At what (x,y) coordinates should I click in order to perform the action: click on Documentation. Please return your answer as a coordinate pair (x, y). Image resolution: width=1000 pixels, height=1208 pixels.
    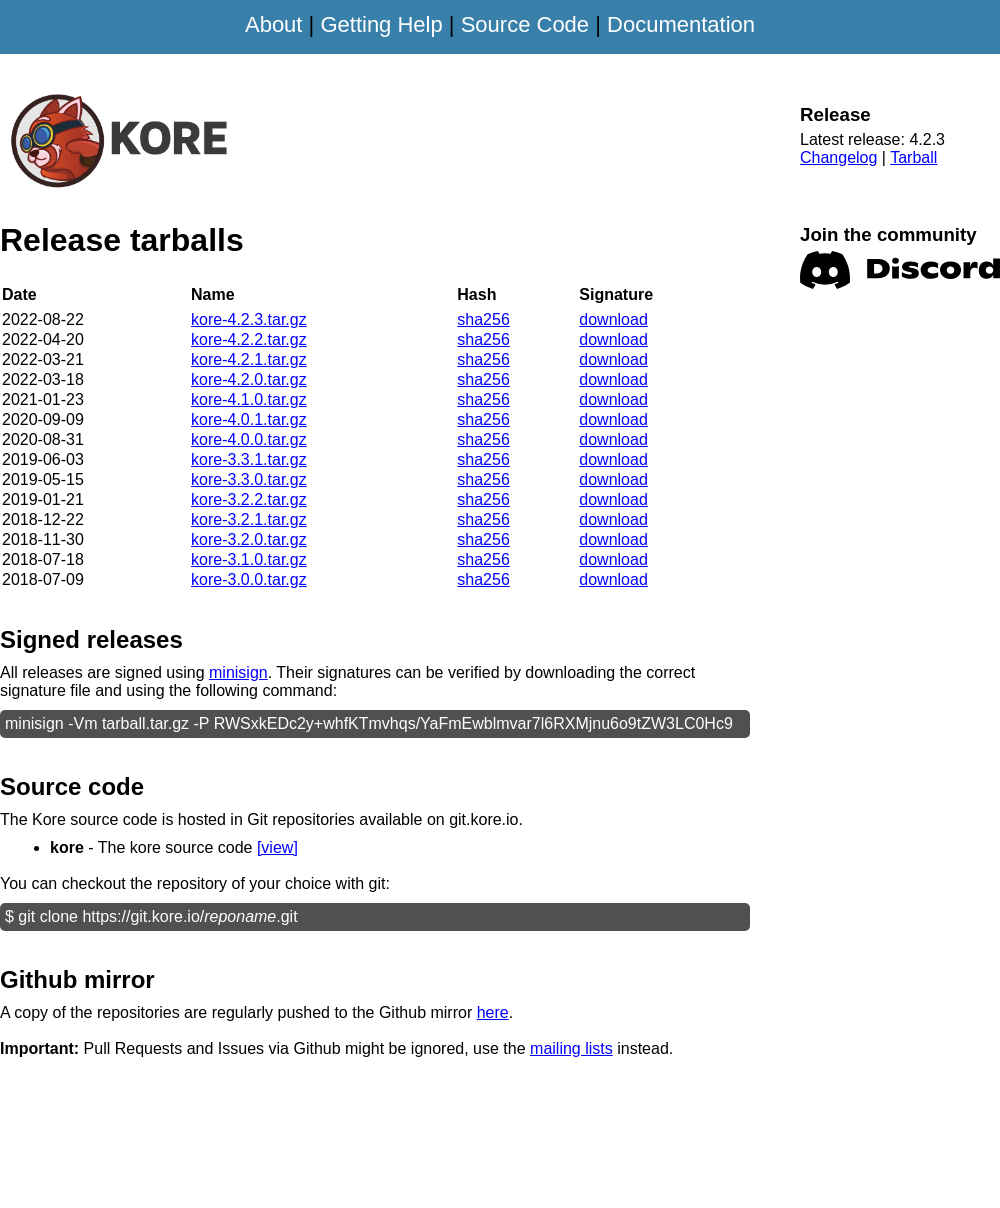
    Looking at the image, I should click on (681, 24).